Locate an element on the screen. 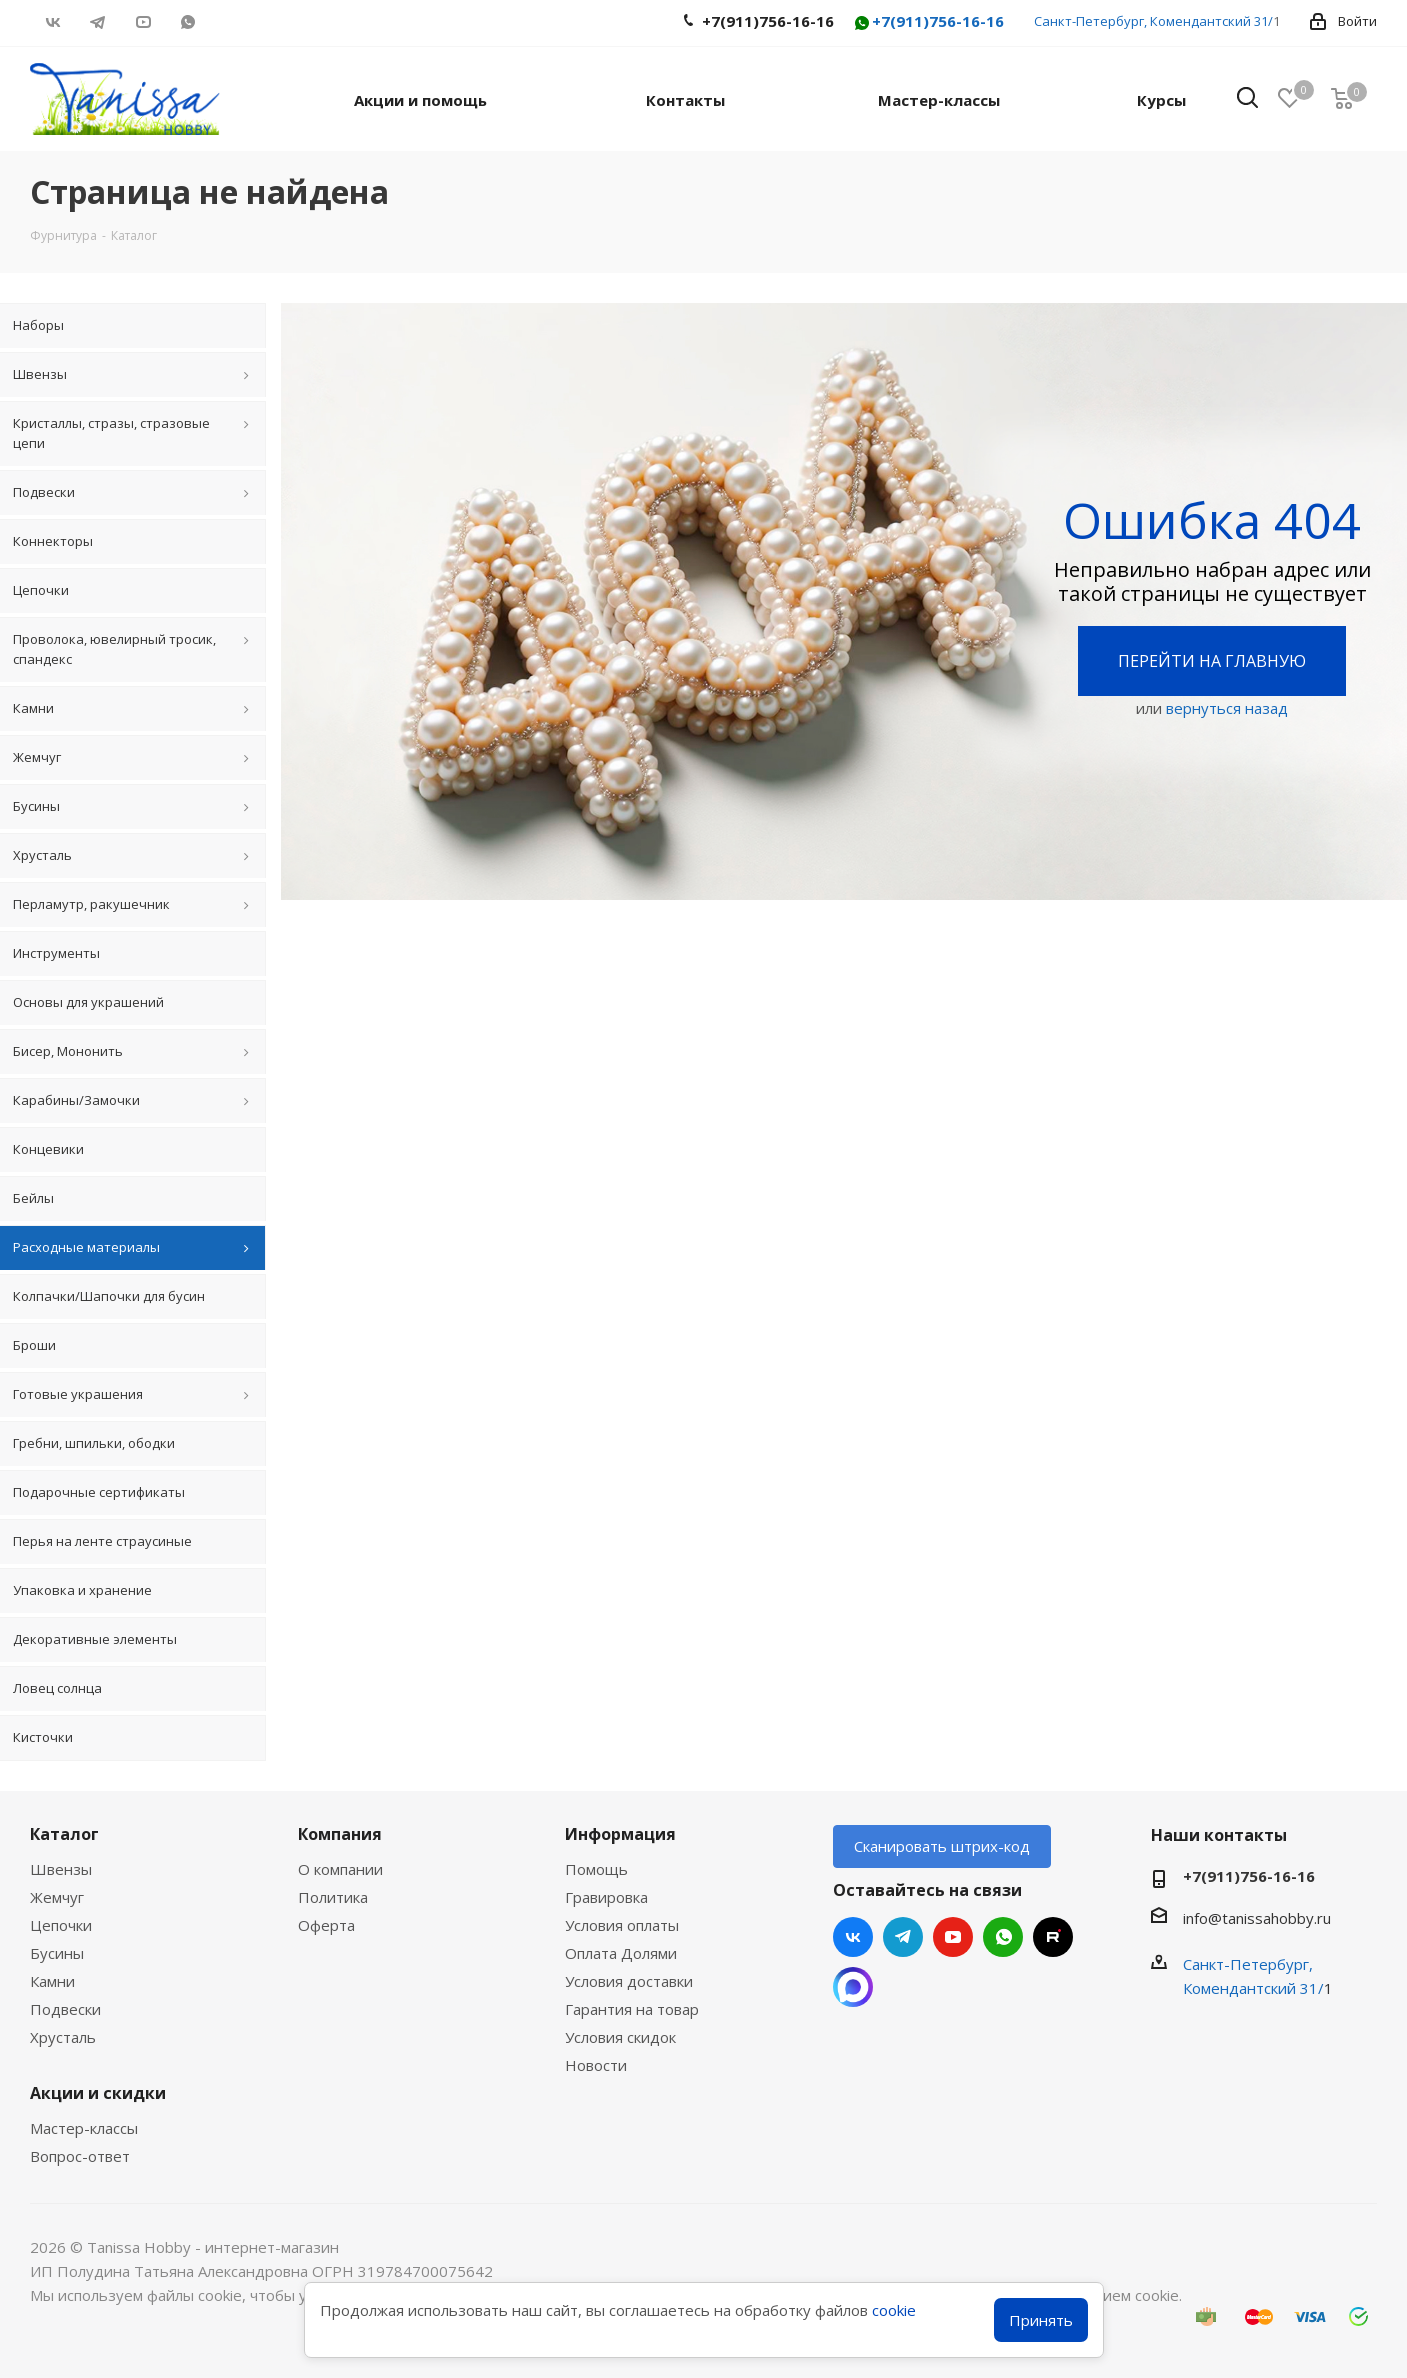 This screenshot has height=2378, width=1407. Хрусталь is located at coordinates (63, 2037).